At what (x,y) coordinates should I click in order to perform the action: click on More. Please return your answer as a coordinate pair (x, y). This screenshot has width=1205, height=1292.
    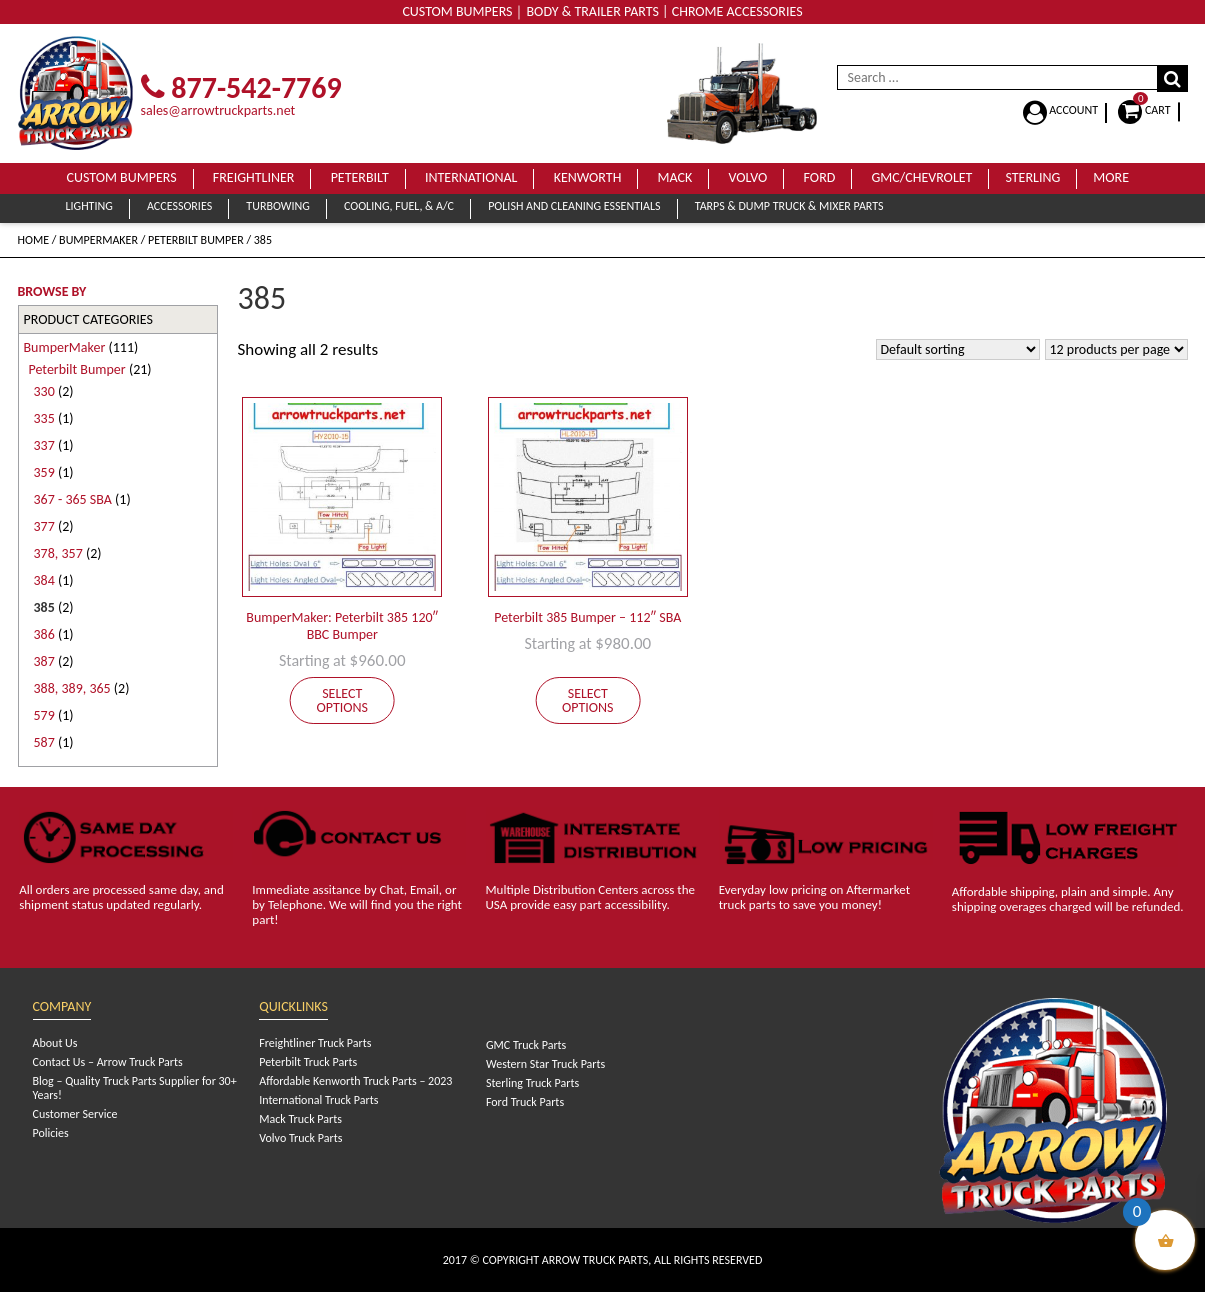
    Looking at the image, I should click on (1111, 177).